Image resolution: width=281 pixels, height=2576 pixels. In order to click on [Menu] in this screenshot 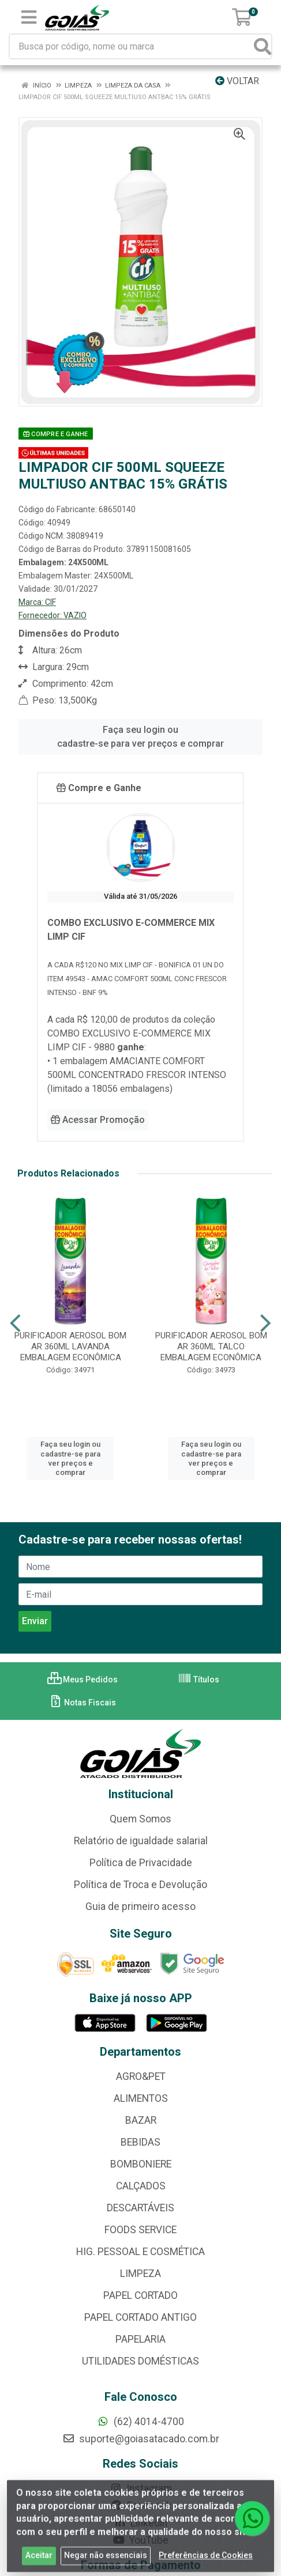, I will do `click(28, 17)`.